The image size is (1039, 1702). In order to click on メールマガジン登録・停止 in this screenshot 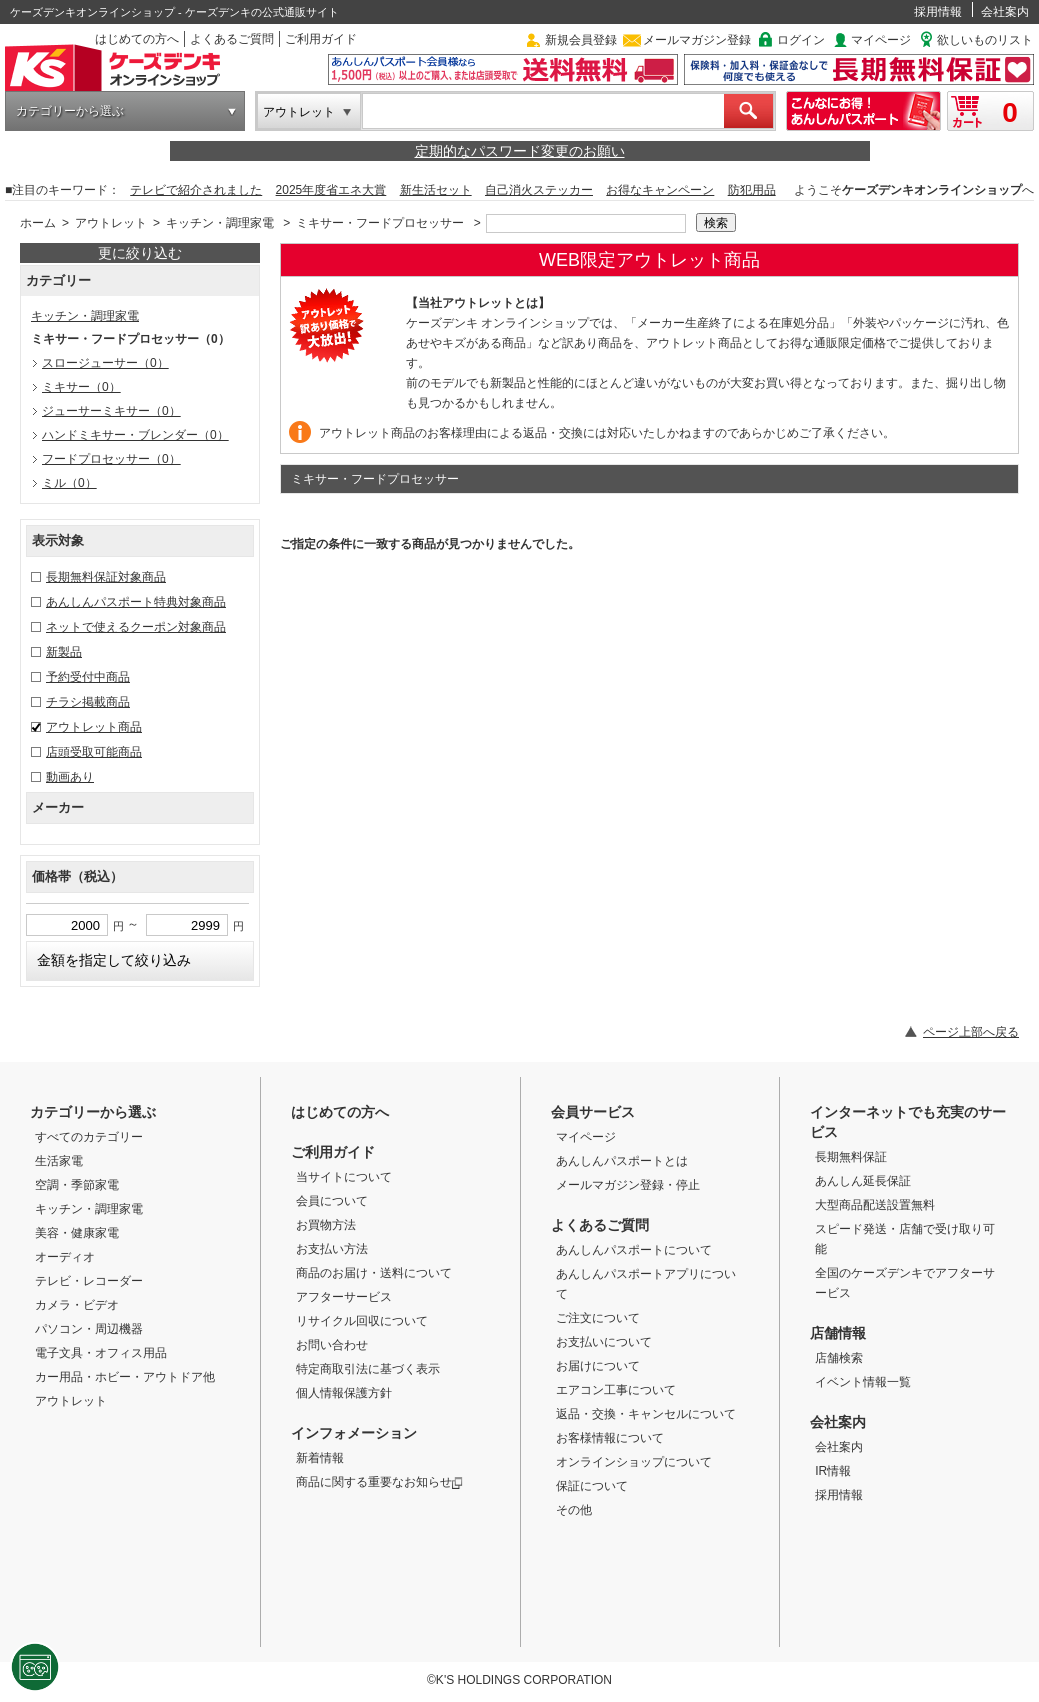, I will do `click(628, 1185)`.